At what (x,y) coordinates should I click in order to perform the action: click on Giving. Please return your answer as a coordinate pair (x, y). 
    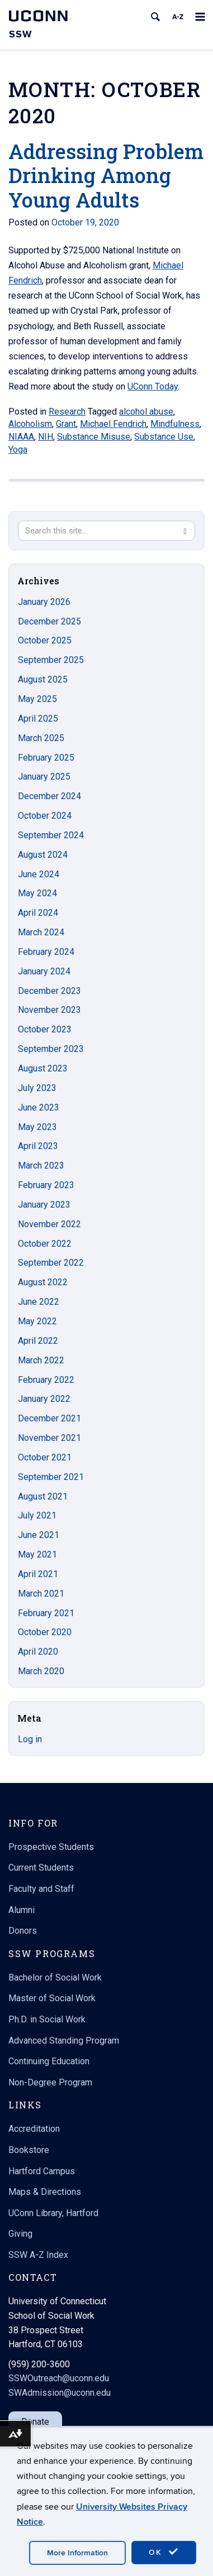
    Looking at the image, I should click on (20, 2233).